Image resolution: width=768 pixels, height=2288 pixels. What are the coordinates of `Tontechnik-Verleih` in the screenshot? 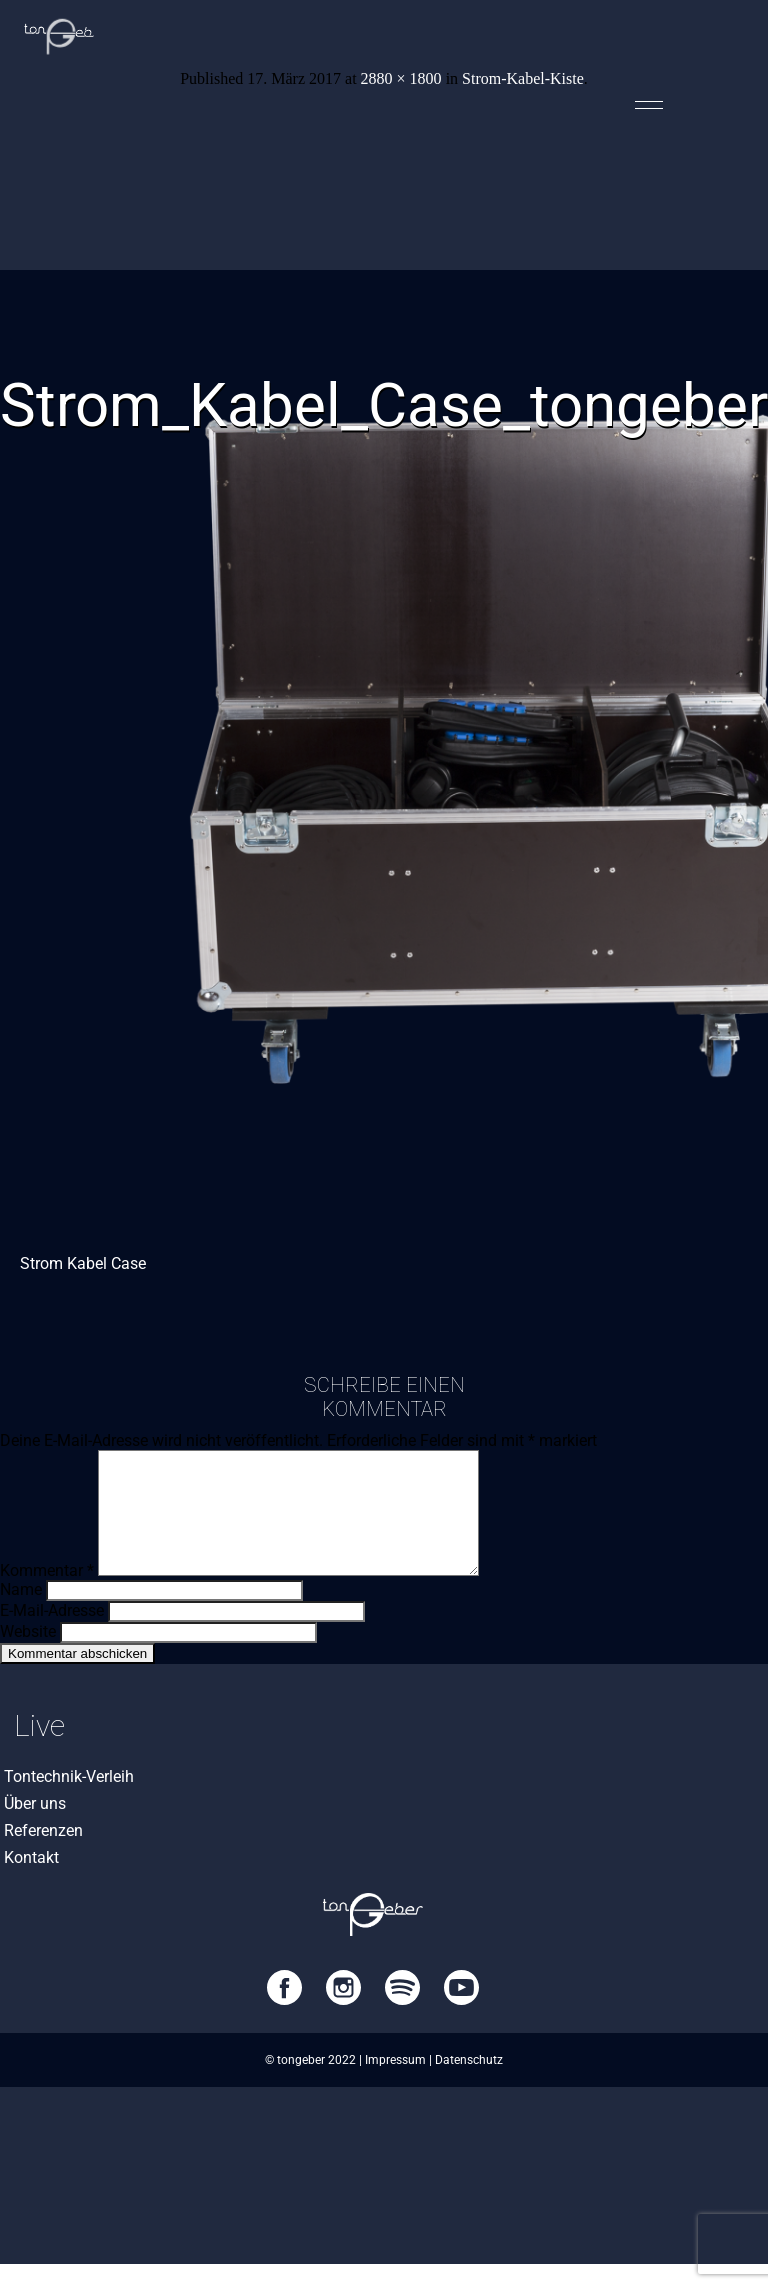 It's located at (69, 1800).